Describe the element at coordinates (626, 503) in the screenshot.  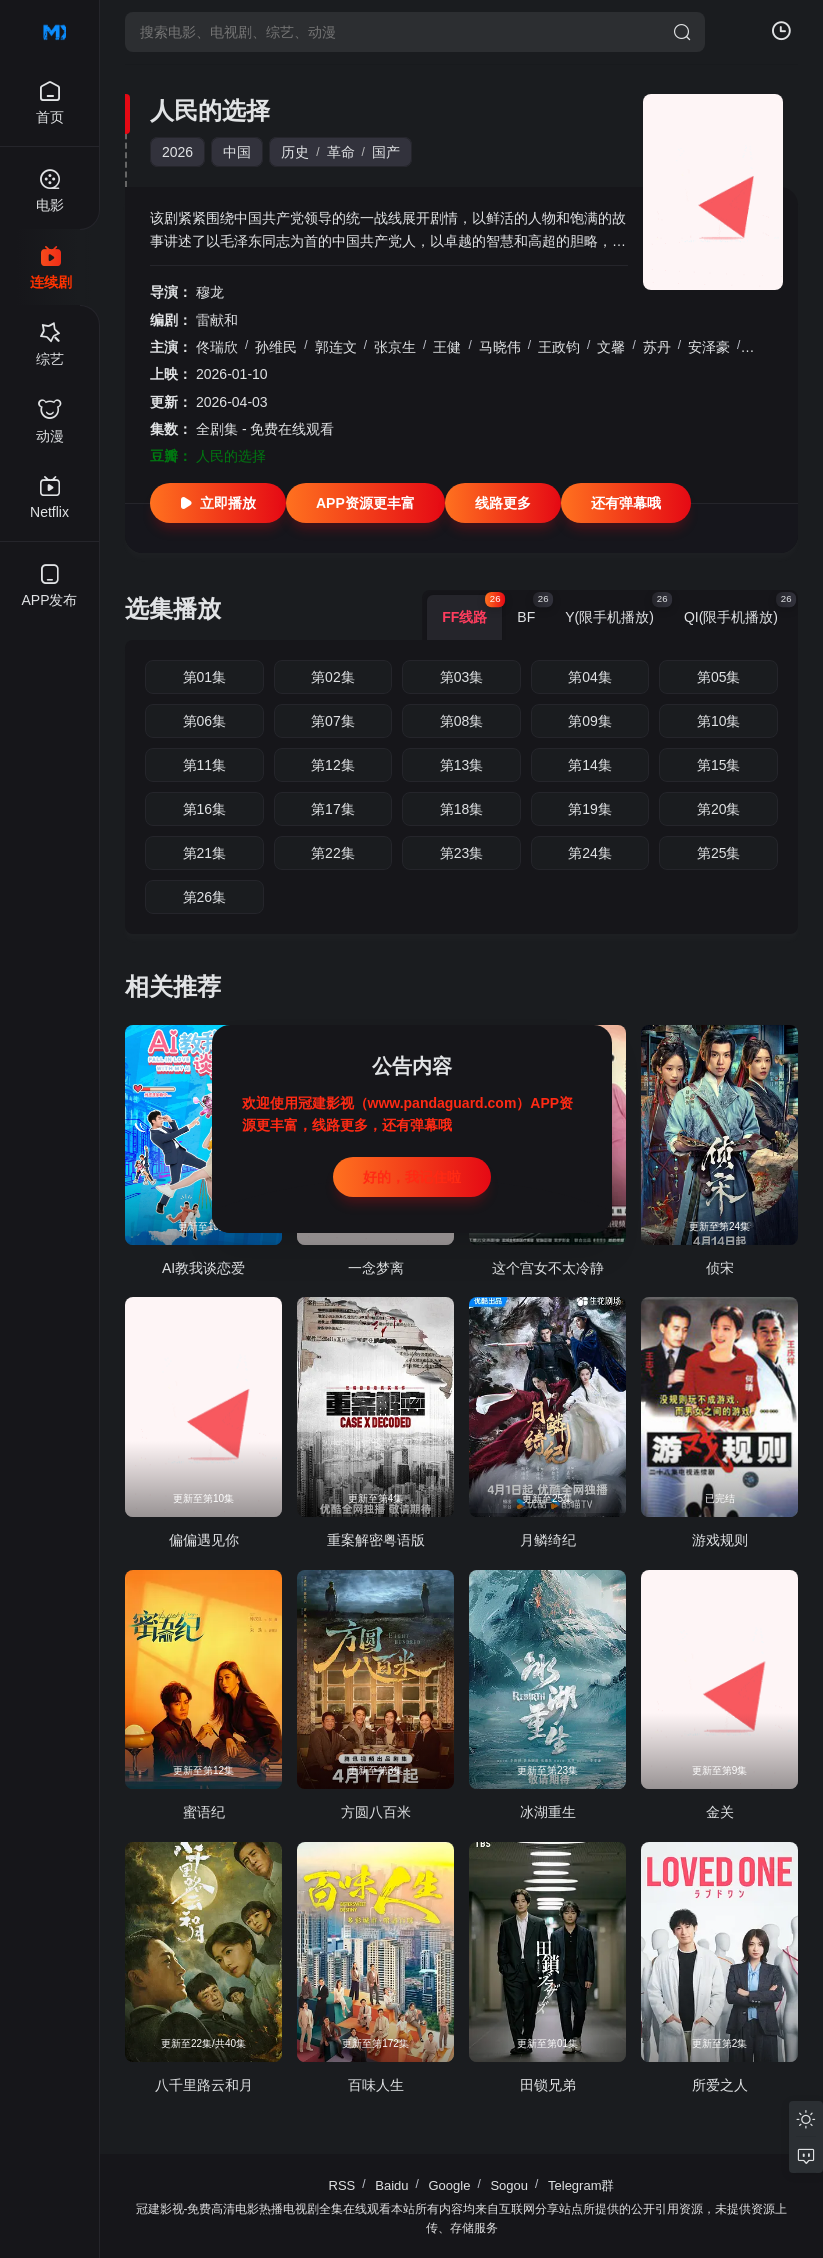
I see `还有弹幕哦` at that location.